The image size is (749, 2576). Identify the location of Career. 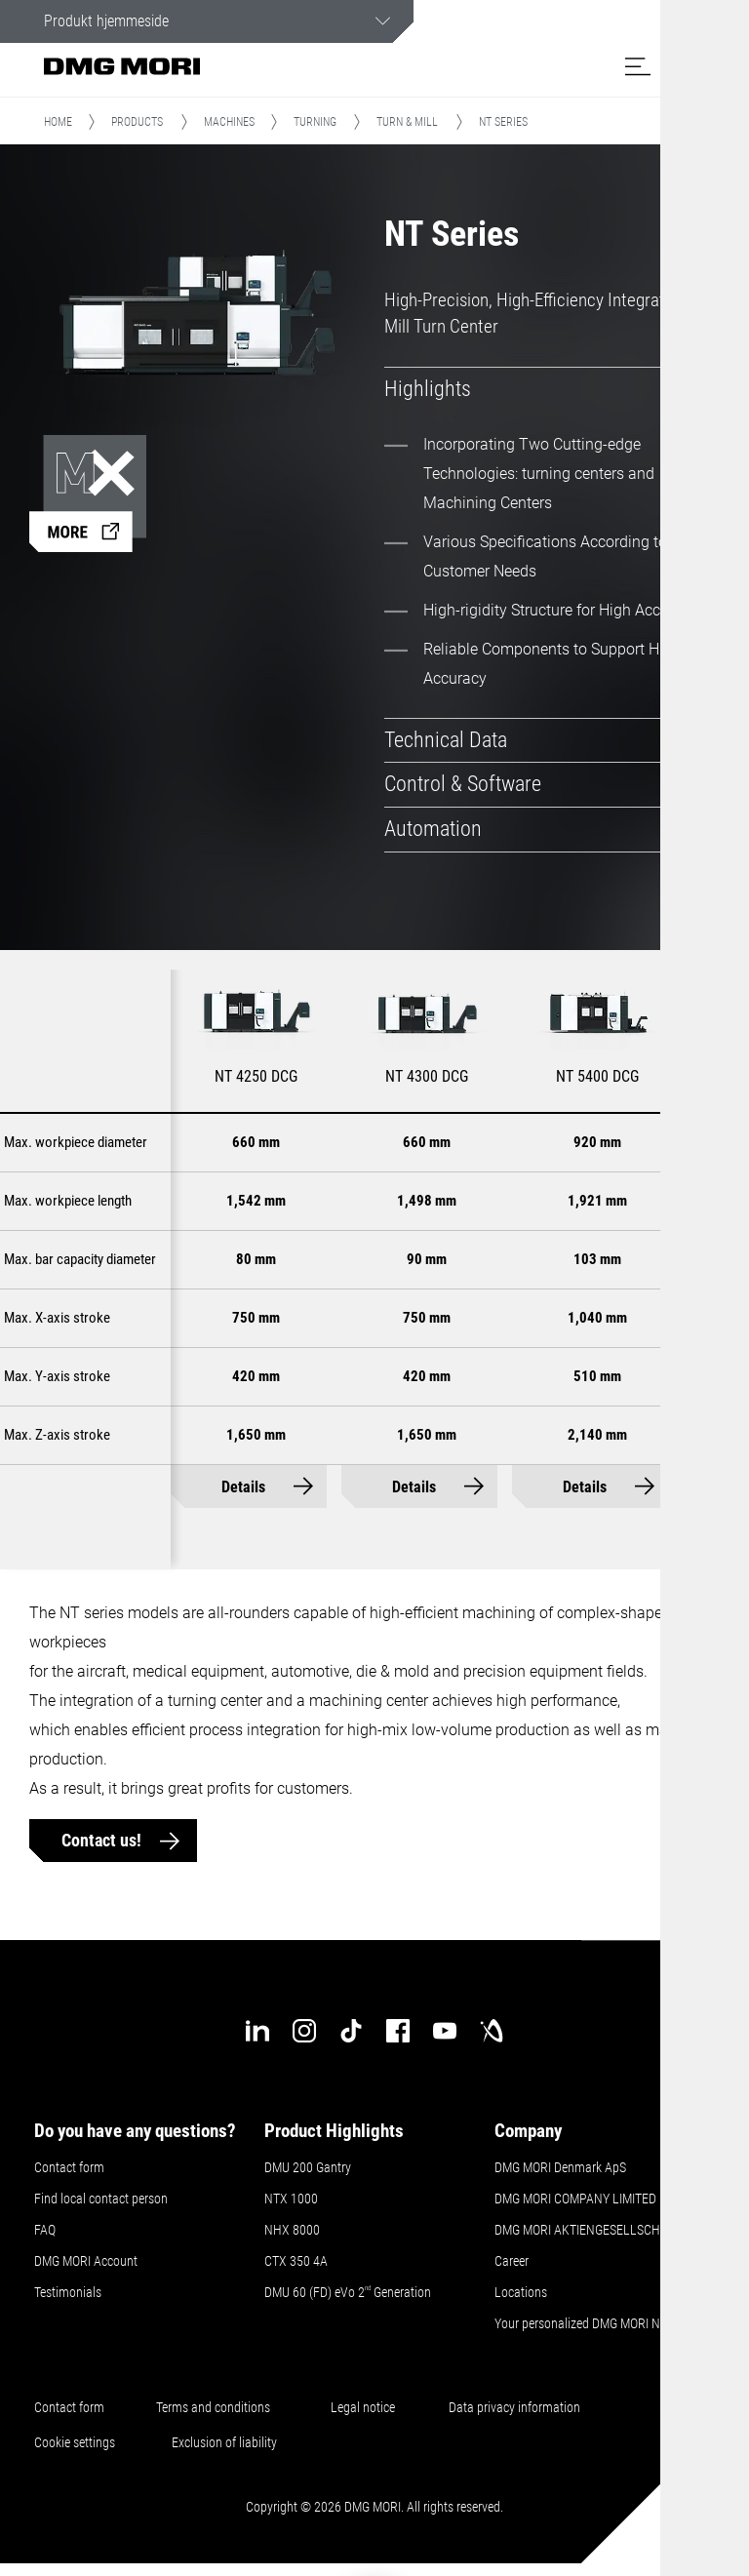
(511, 2262).